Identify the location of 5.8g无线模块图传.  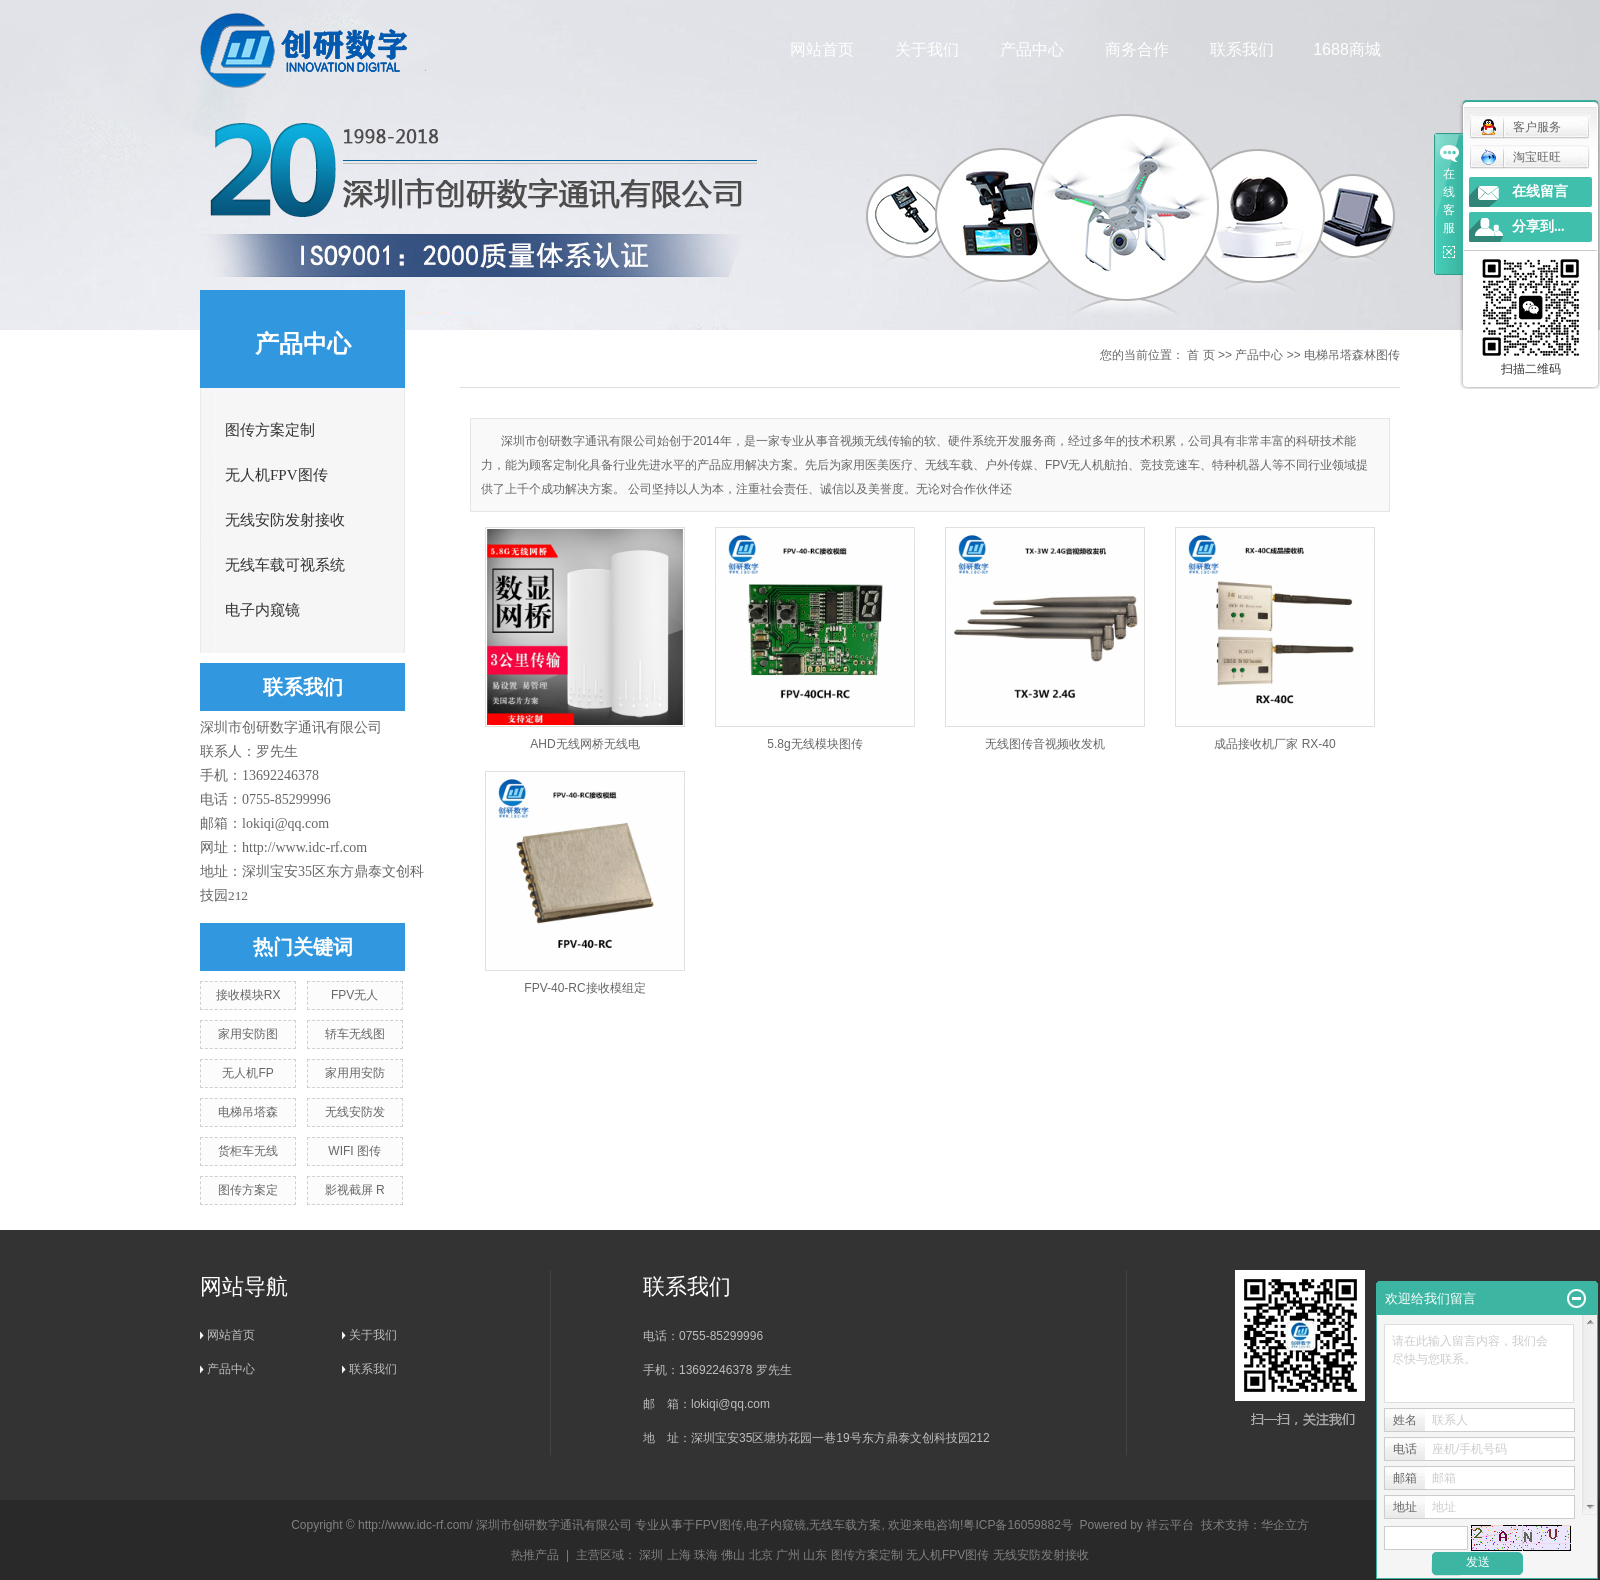
(814, 744).